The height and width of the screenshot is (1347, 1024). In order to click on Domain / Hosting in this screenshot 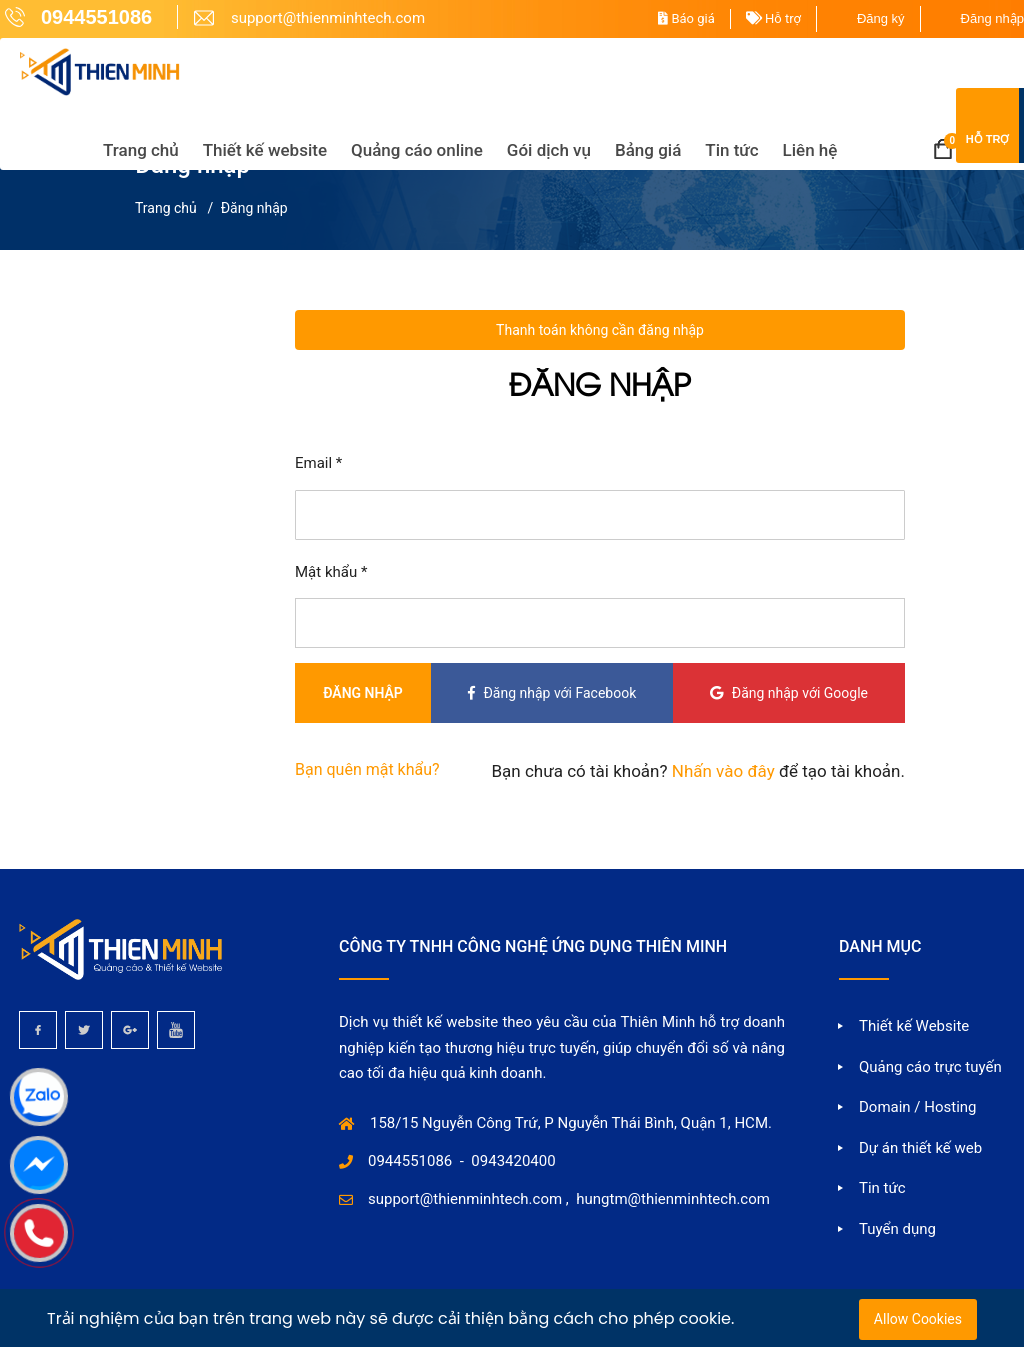, I will do `click(918, 1107)`.